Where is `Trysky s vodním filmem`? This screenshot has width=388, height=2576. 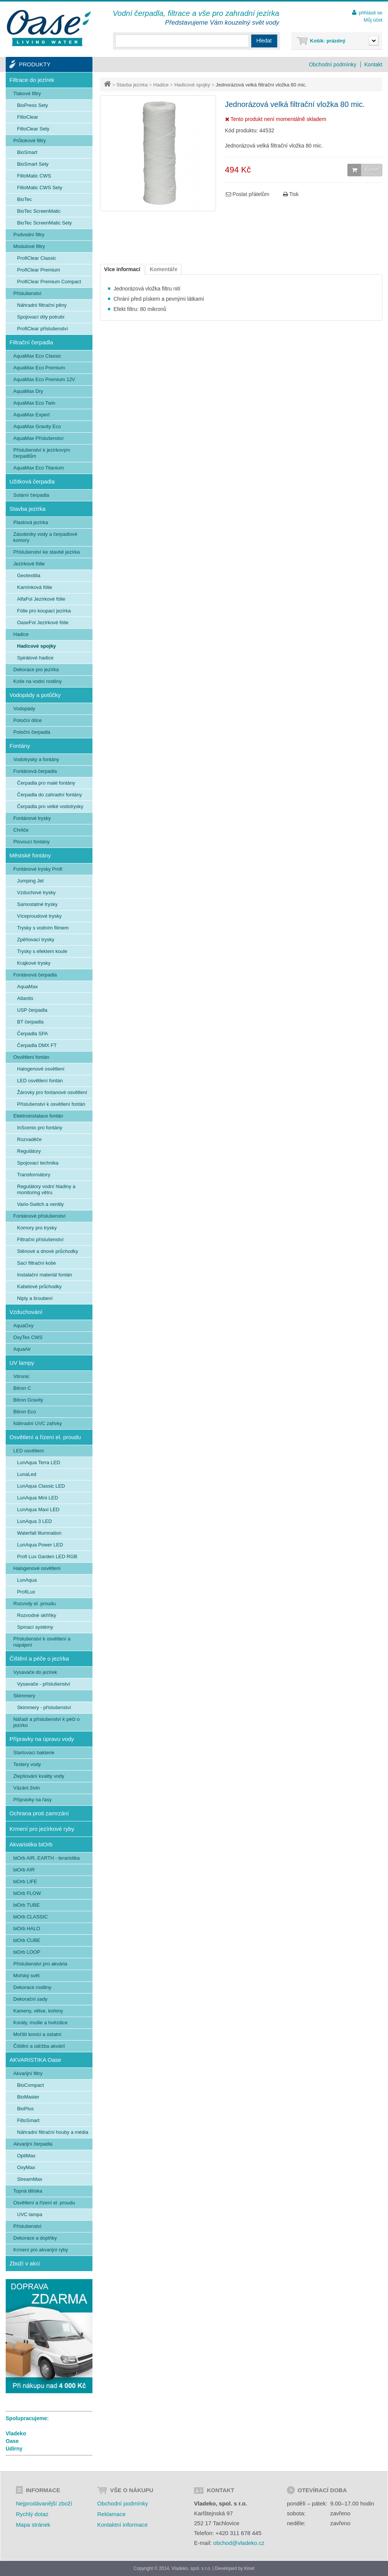
Trysky s vodním filmem is located at coordinates (43, 928).